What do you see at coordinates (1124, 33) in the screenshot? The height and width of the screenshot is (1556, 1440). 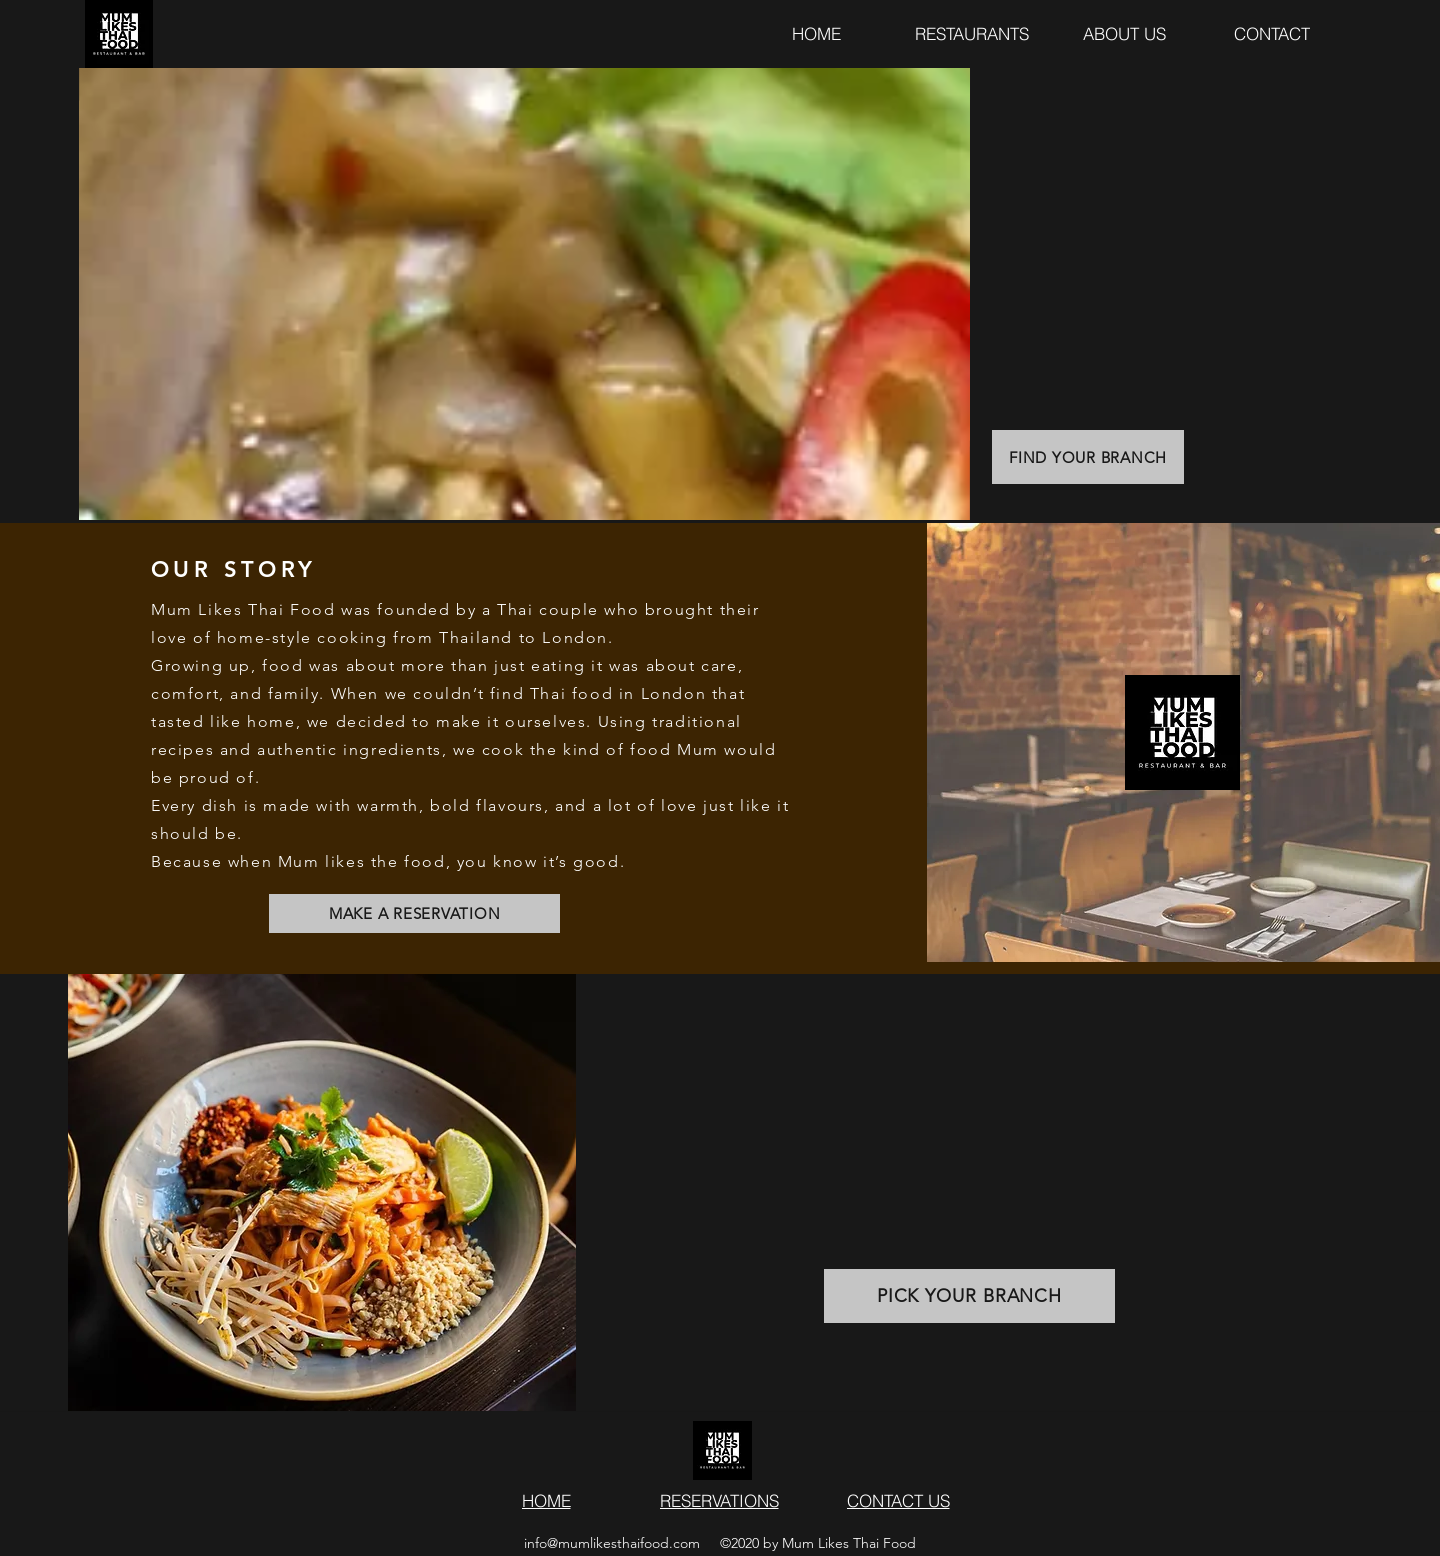 I see `[ABOUT US]` at bounding box center [1124, 33].